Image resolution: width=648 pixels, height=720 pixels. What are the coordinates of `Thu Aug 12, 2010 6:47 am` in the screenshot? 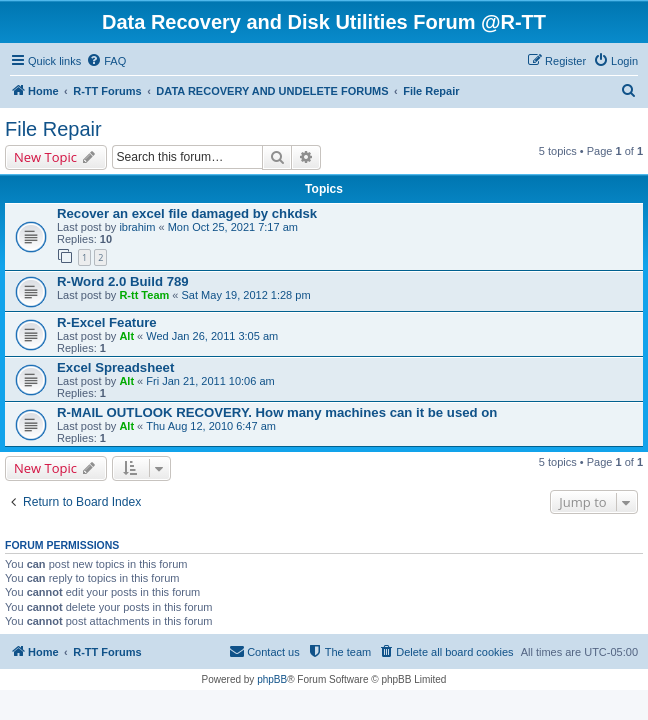 It's located at (211, 426).